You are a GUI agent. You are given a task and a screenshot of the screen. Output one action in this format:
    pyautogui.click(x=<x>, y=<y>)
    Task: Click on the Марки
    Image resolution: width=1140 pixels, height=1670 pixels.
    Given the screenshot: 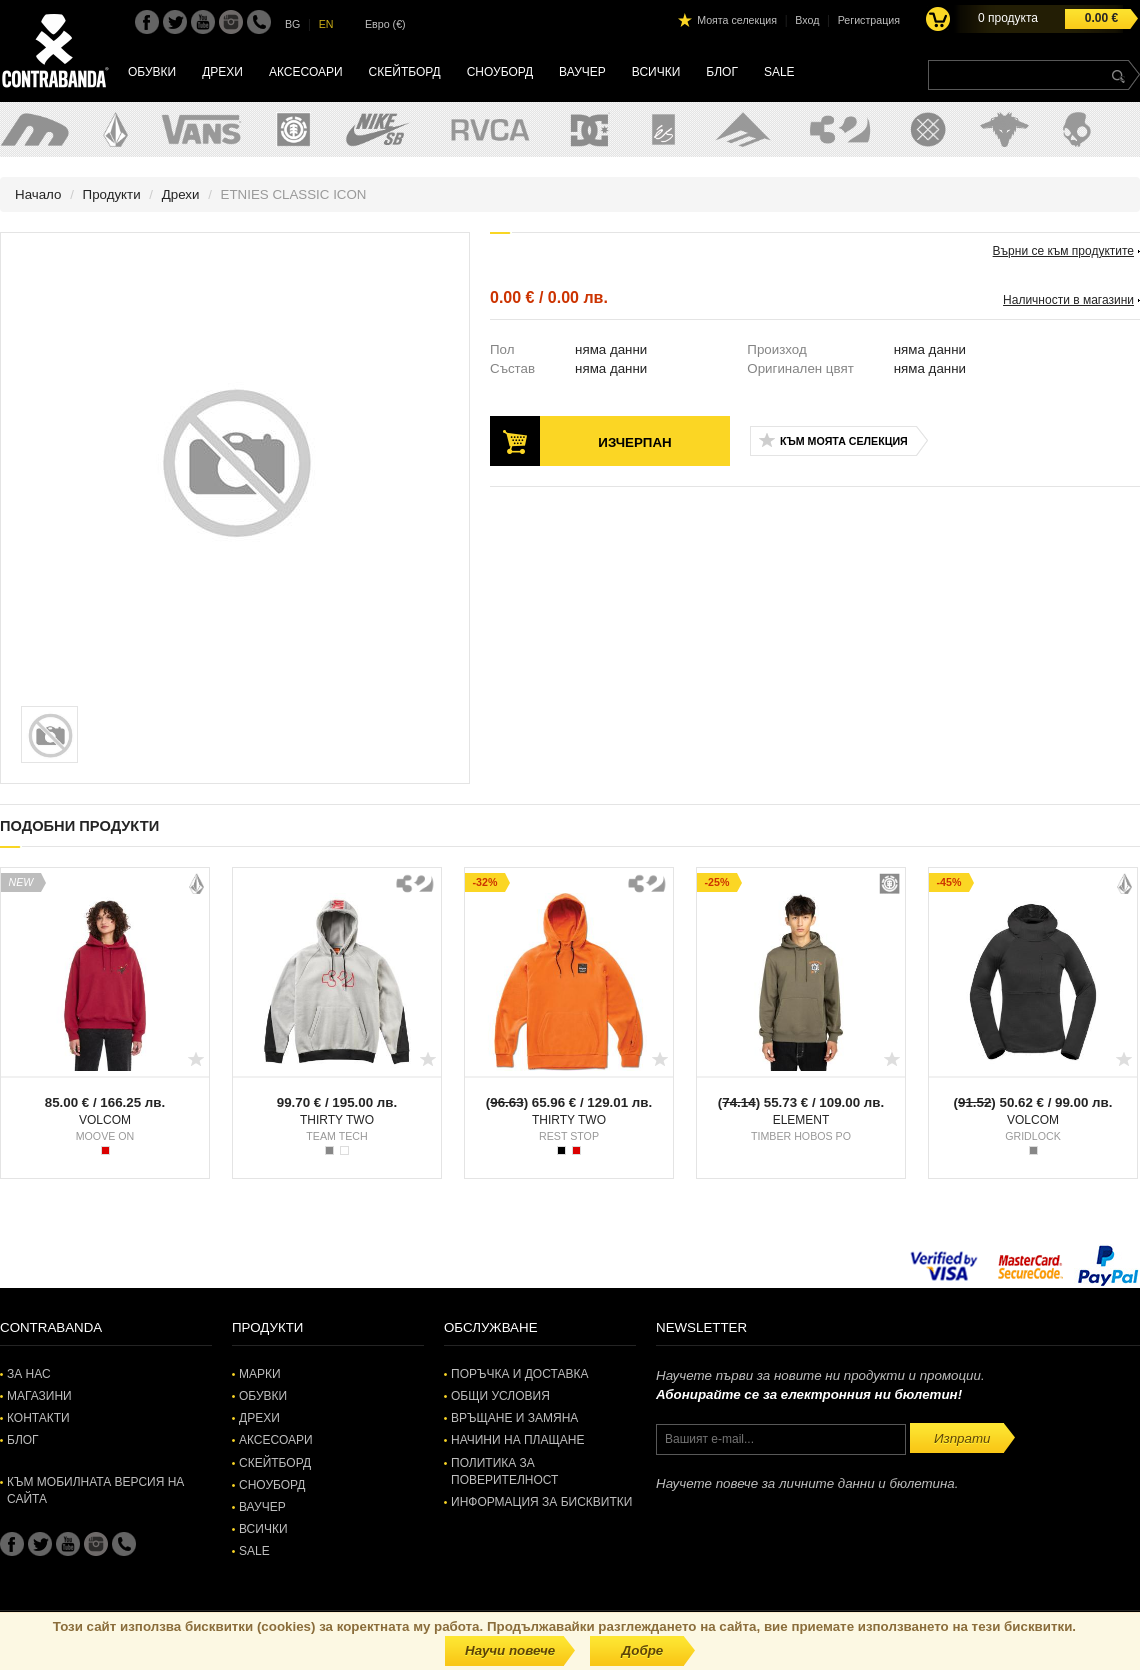 What is the action you would take?
    pyautogui.click(x=260, y=1374)
    